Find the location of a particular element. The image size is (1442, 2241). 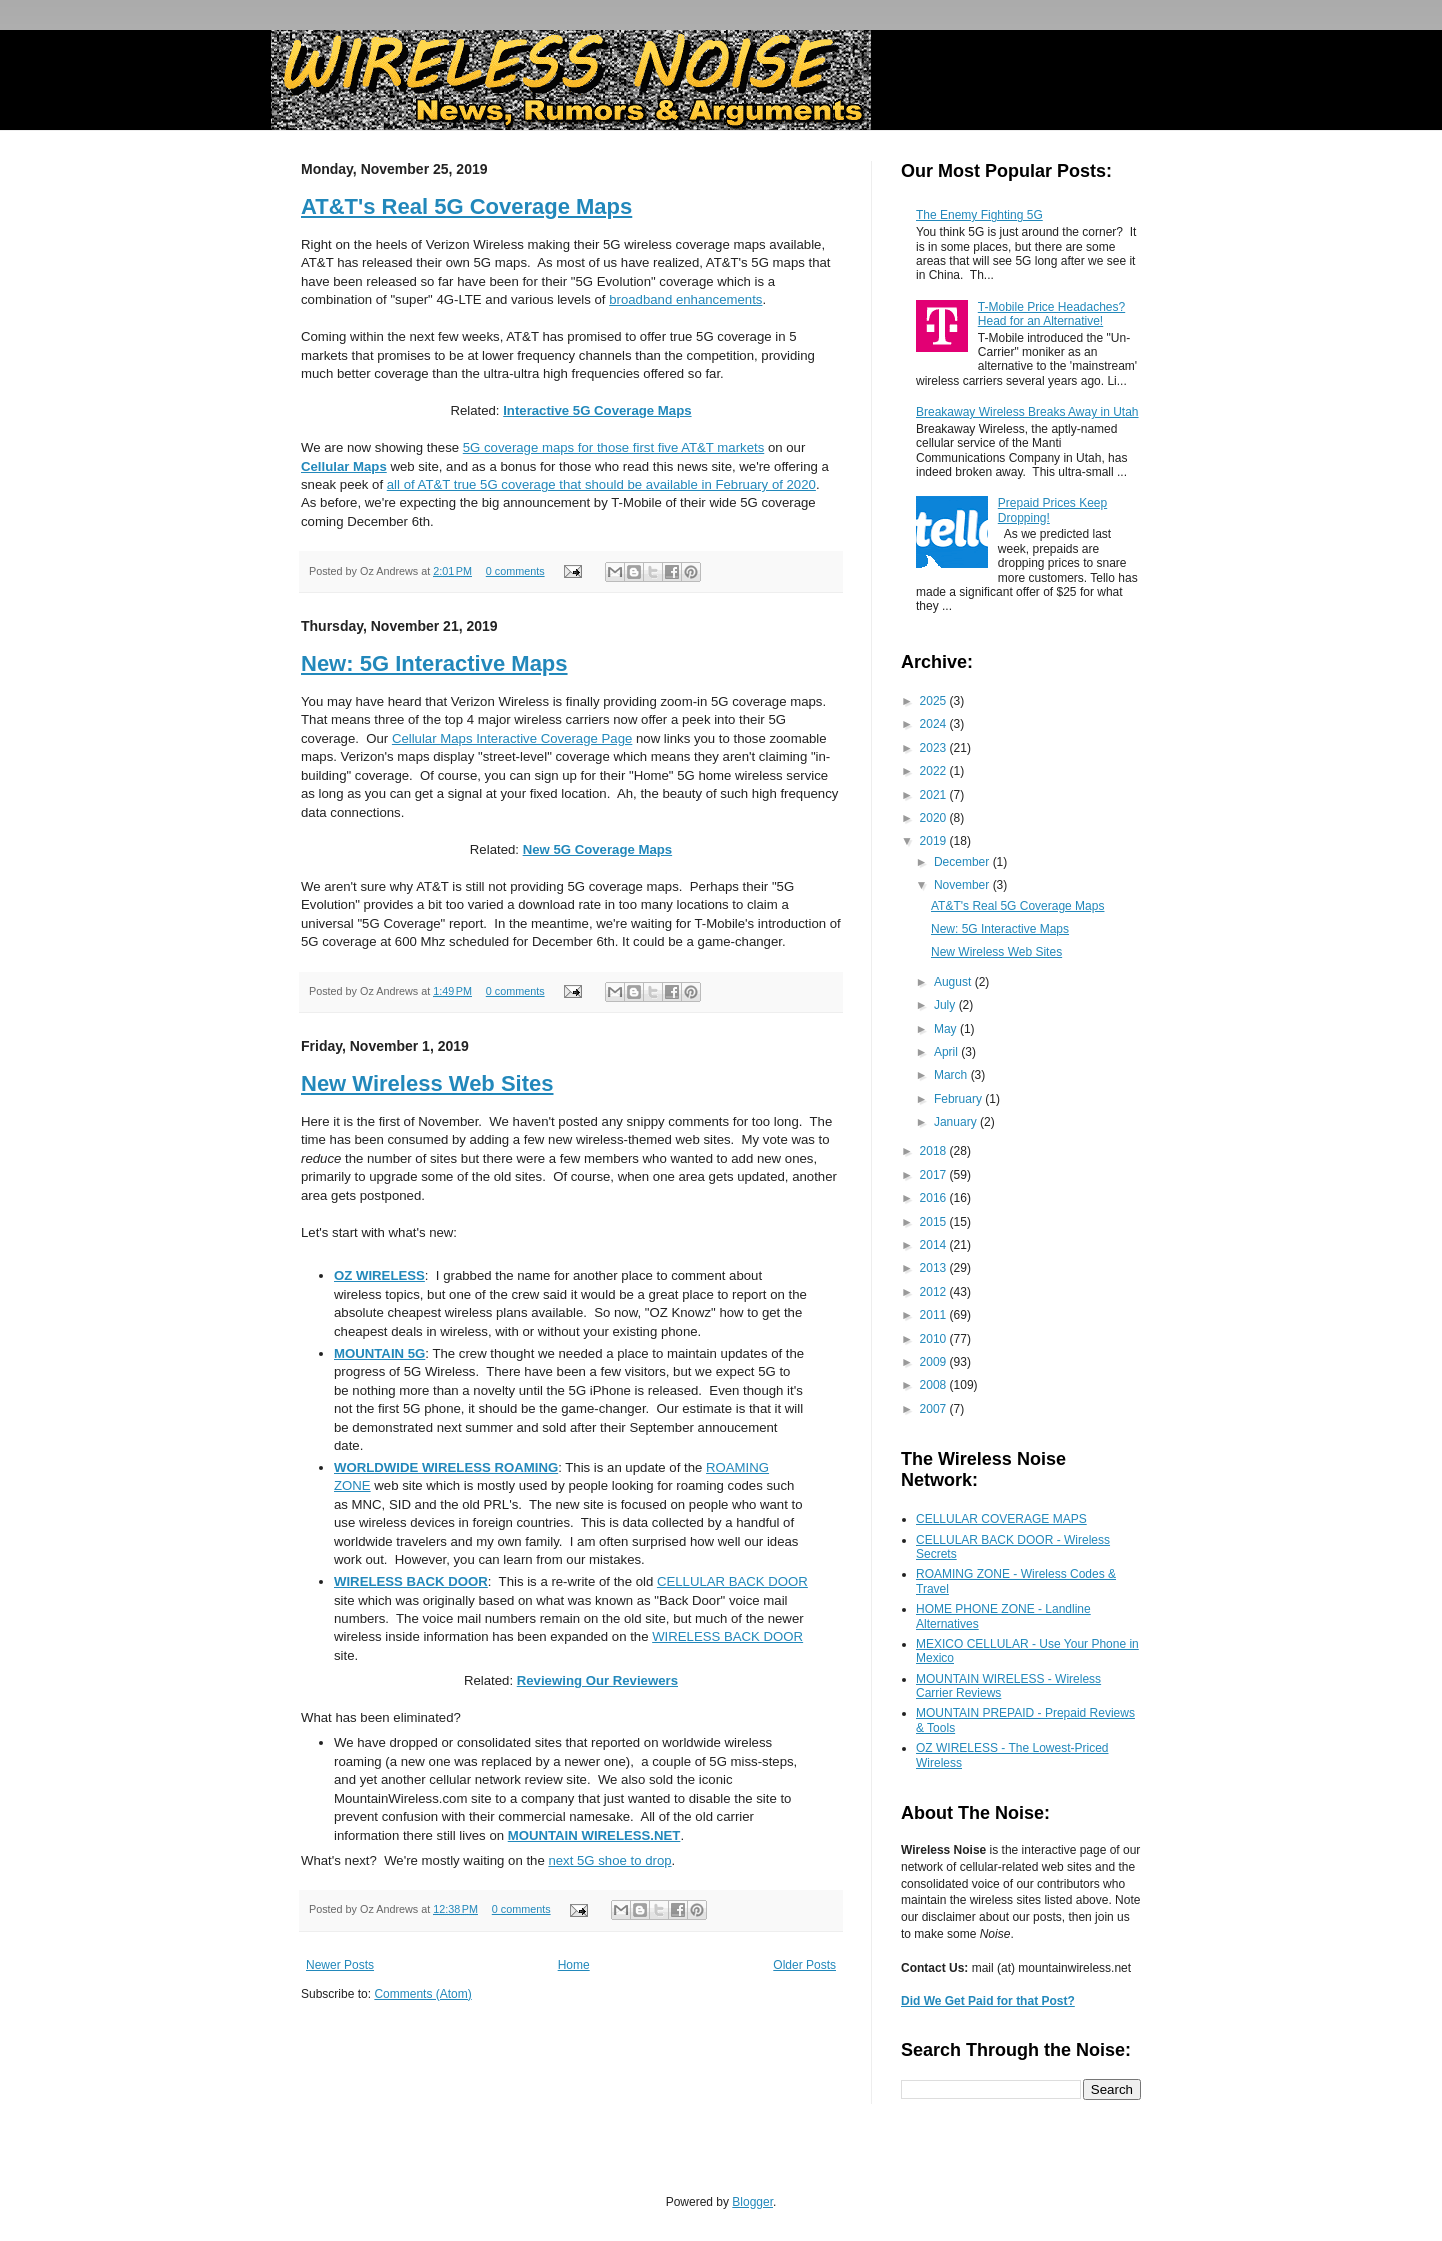

2019 is located at coordinates (935, 841).